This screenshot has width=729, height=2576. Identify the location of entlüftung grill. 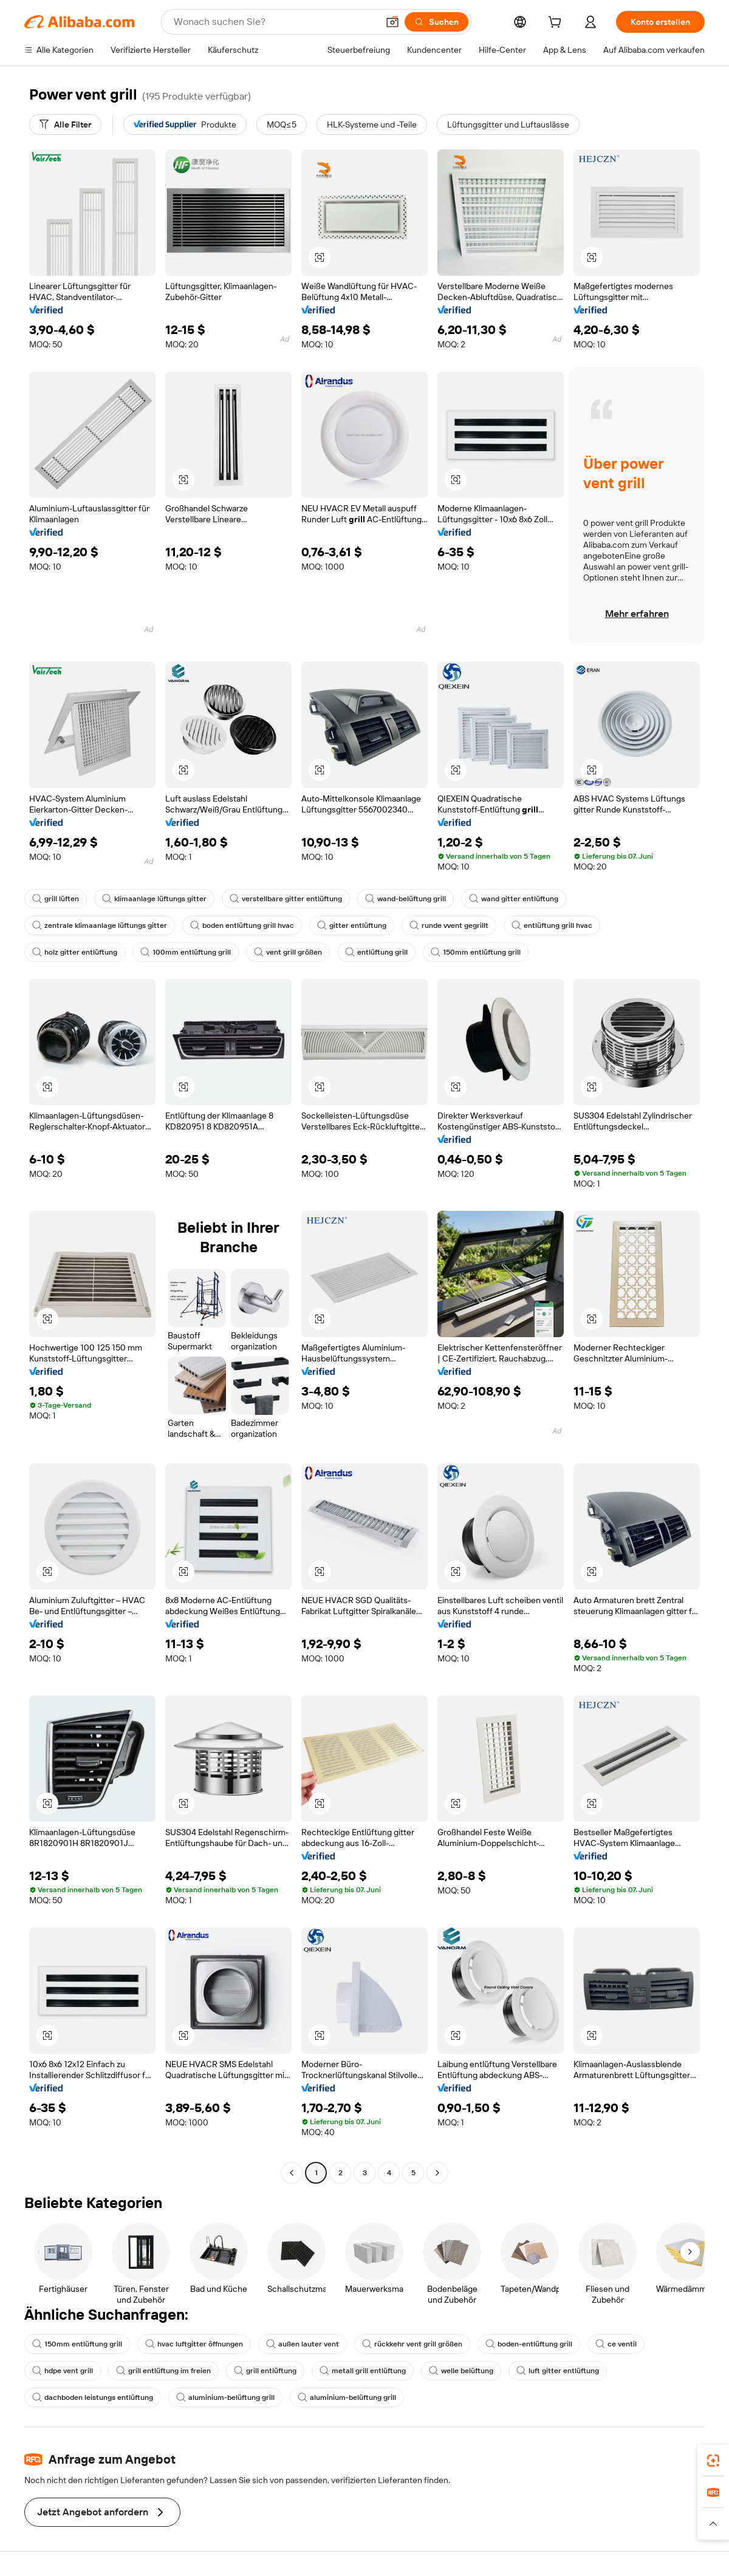
(376, 952).